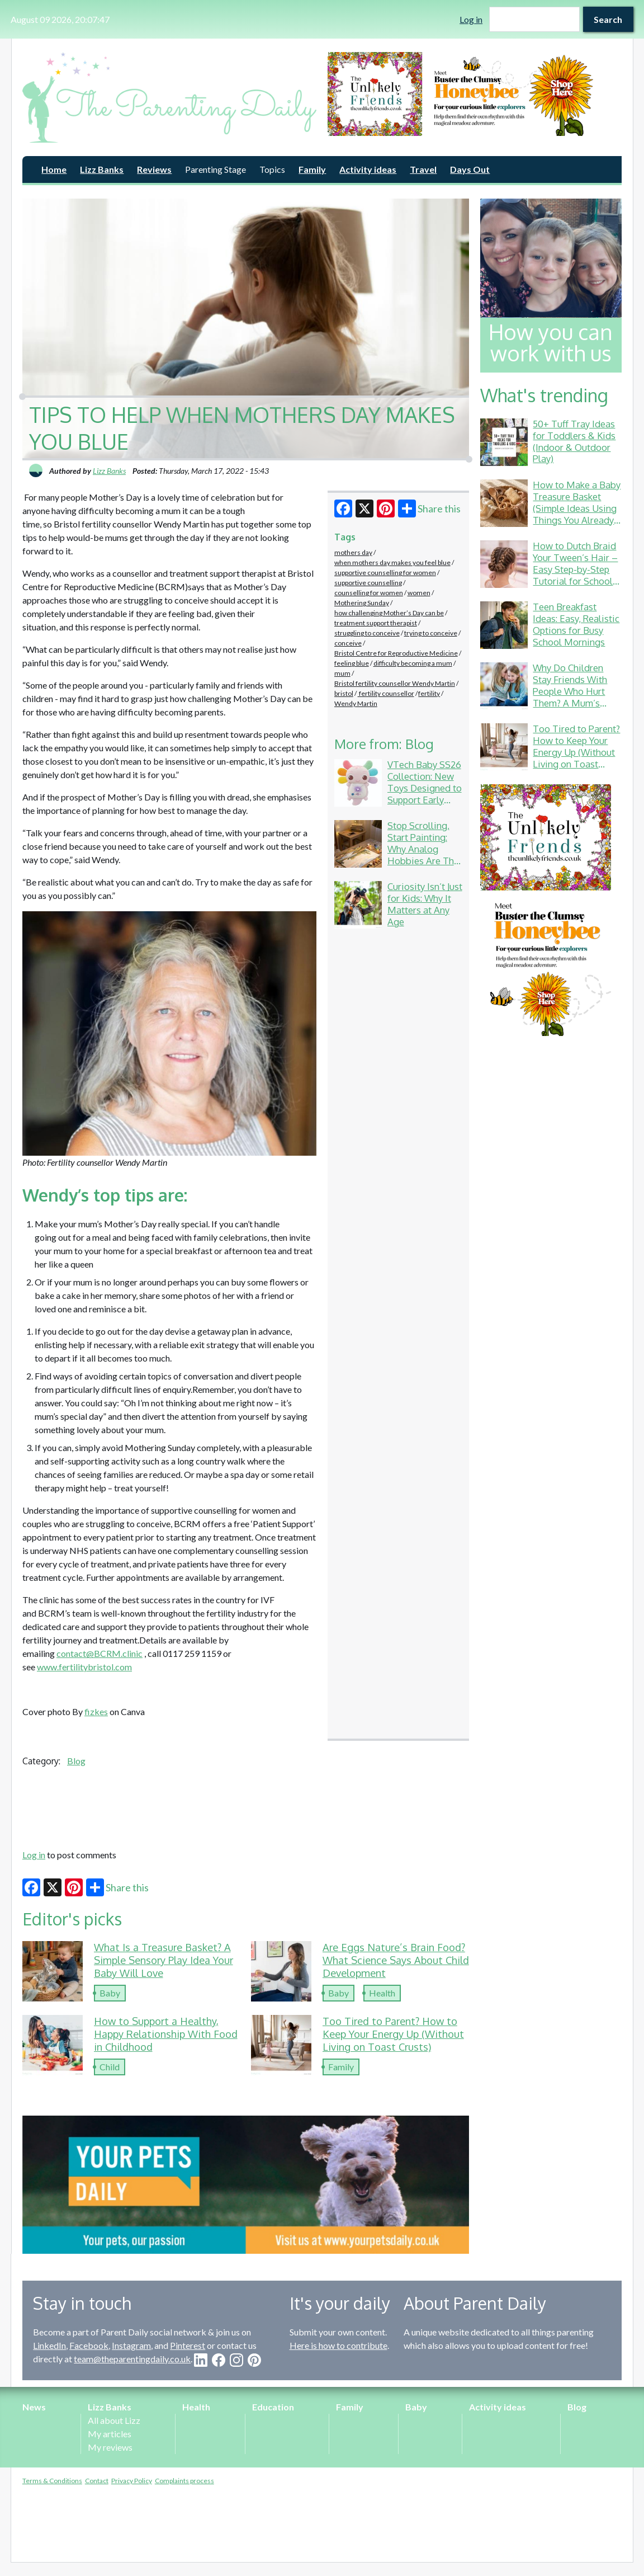  I want to click on Baby, so click(110, 1993).